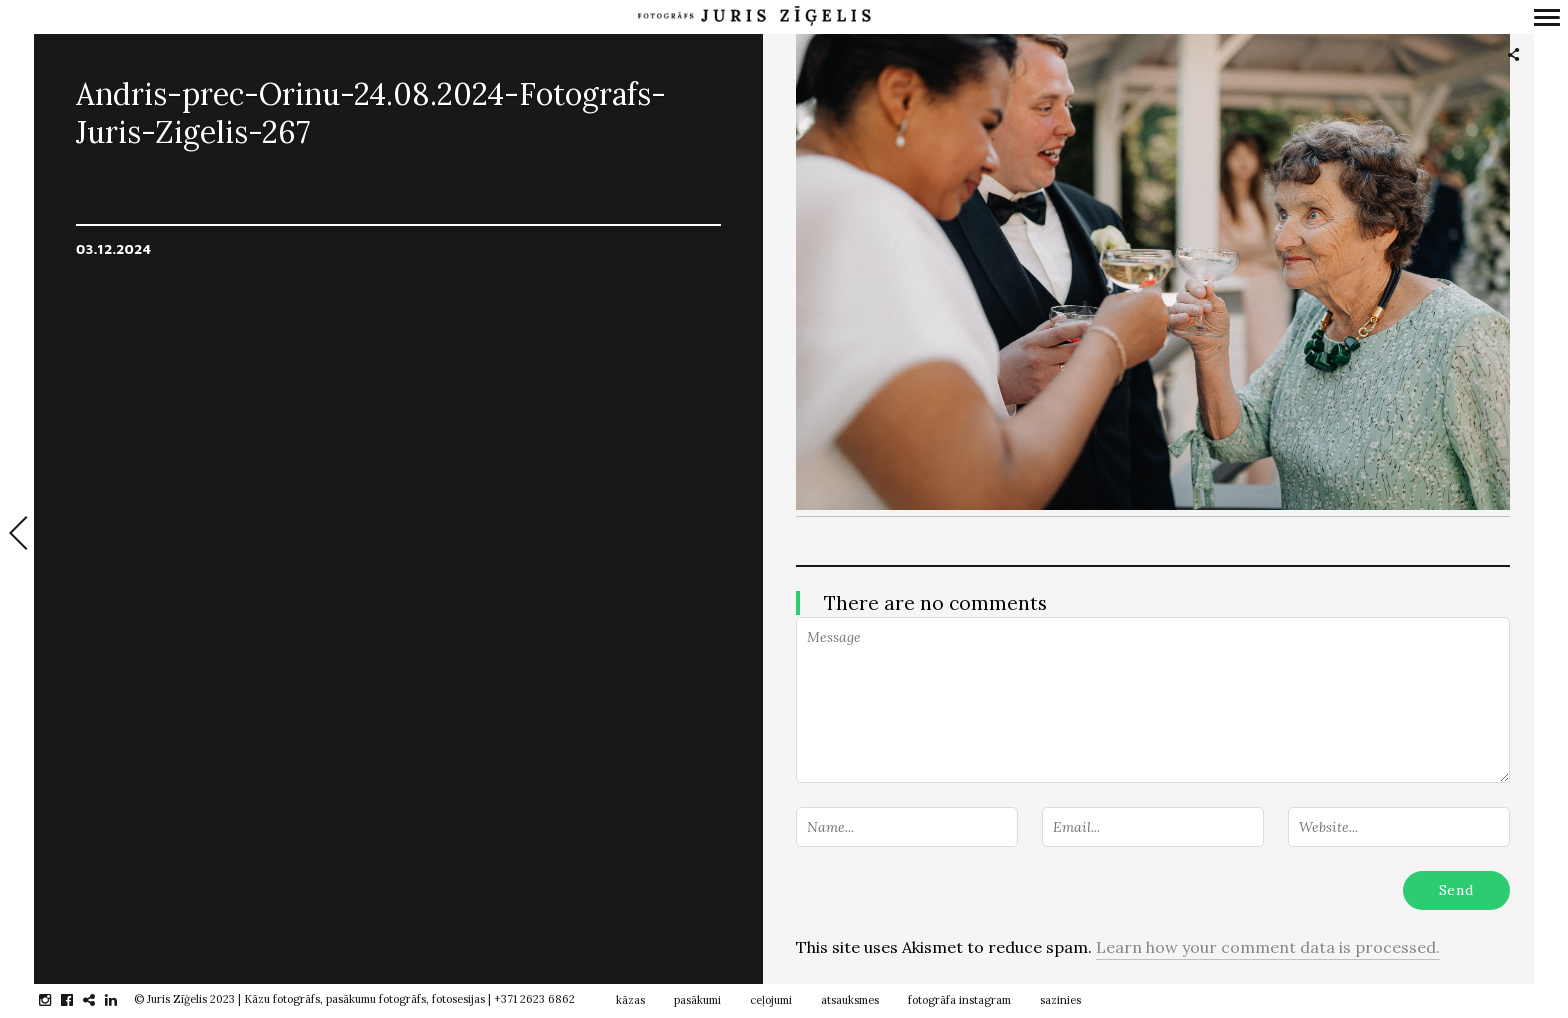 Image resolution: width=1568 pixels, height=1018 pixels. What do you see at coordinates (99, 1000) in the screenshot?
I see `gplus` at bounding box center [99, 1000].